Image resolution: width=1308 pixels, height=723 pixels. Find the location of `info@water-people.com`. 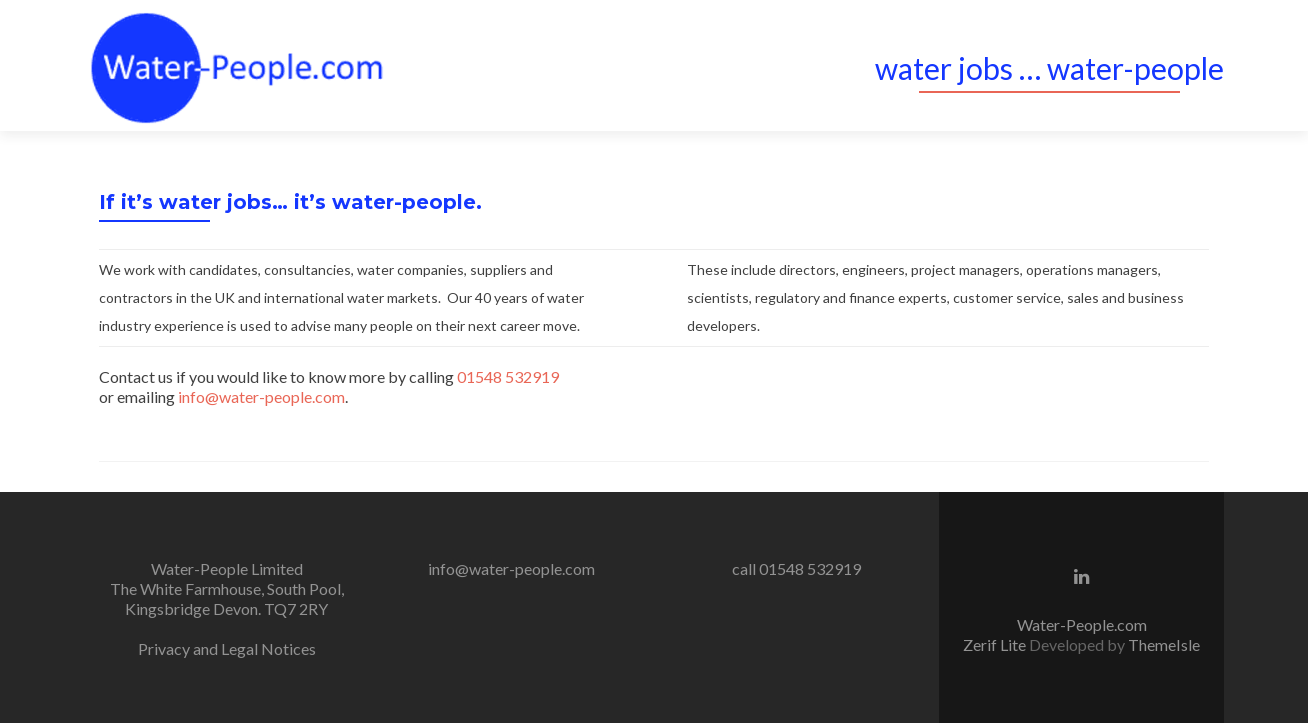

info@water-people.com is located at coordinates (261, 396).